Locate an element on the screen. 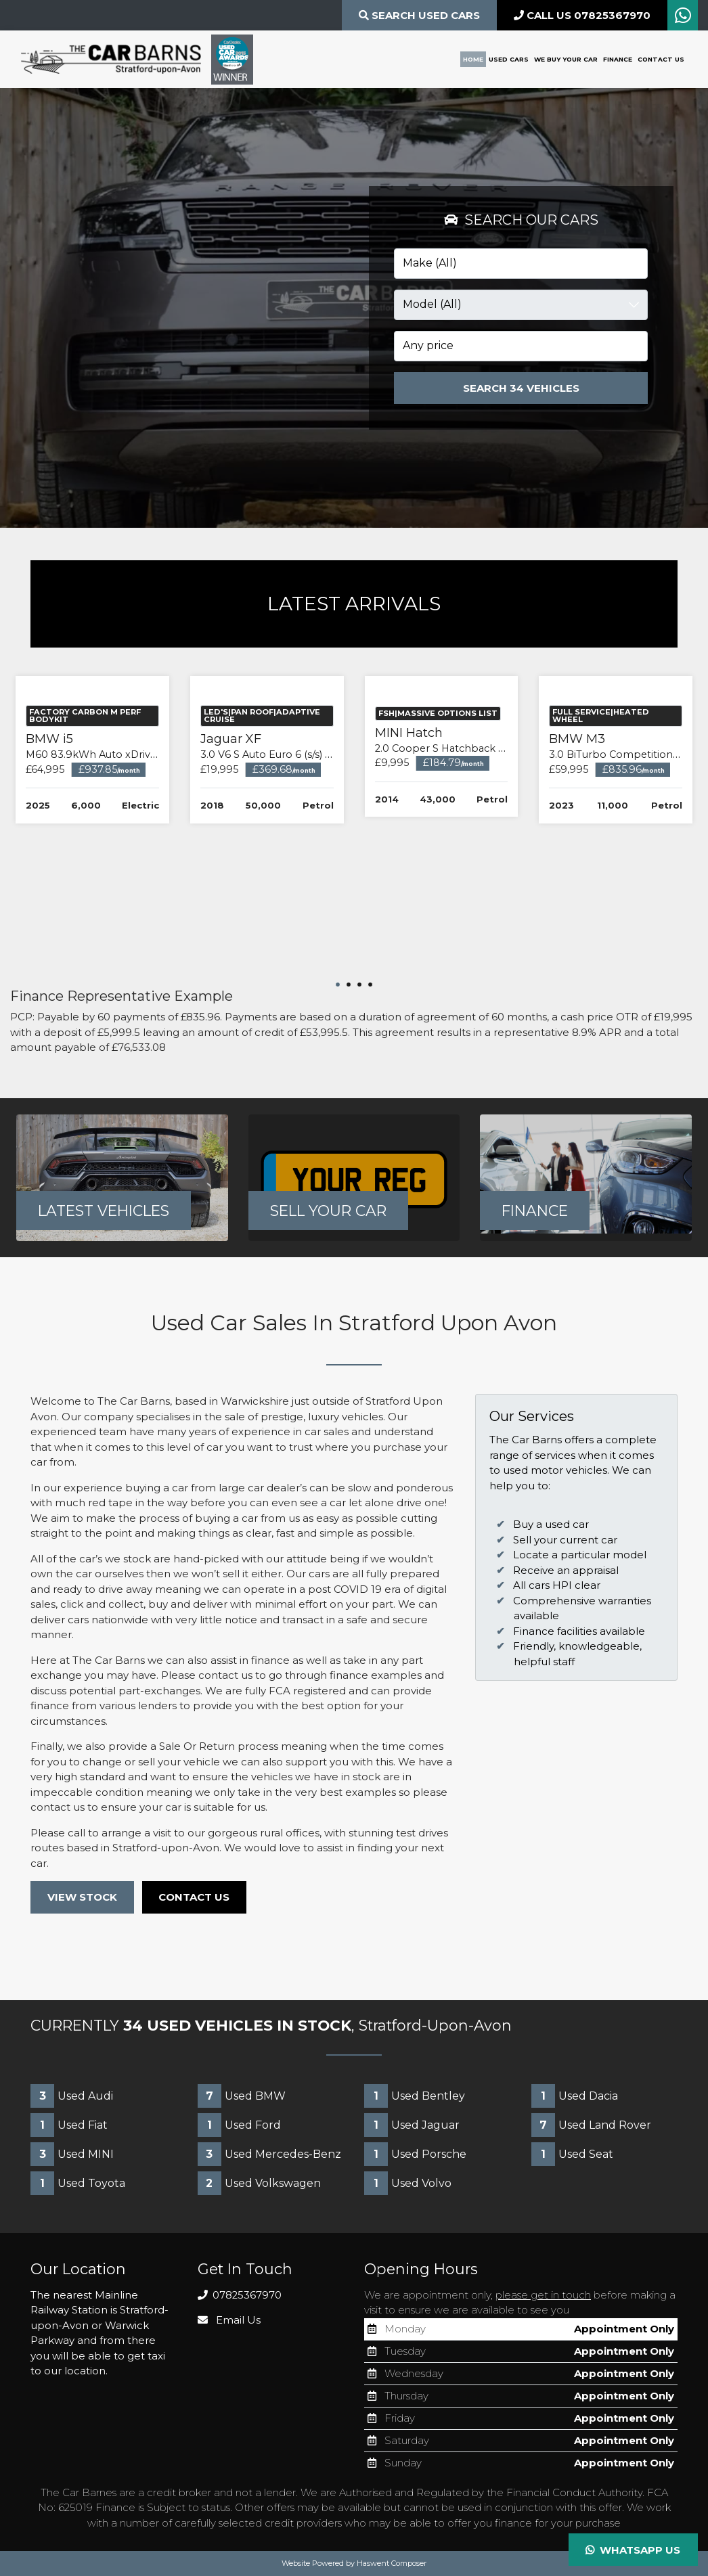 The width and height of the screenshot is (708, 2576). Any price is located at coordinates (428, 345).